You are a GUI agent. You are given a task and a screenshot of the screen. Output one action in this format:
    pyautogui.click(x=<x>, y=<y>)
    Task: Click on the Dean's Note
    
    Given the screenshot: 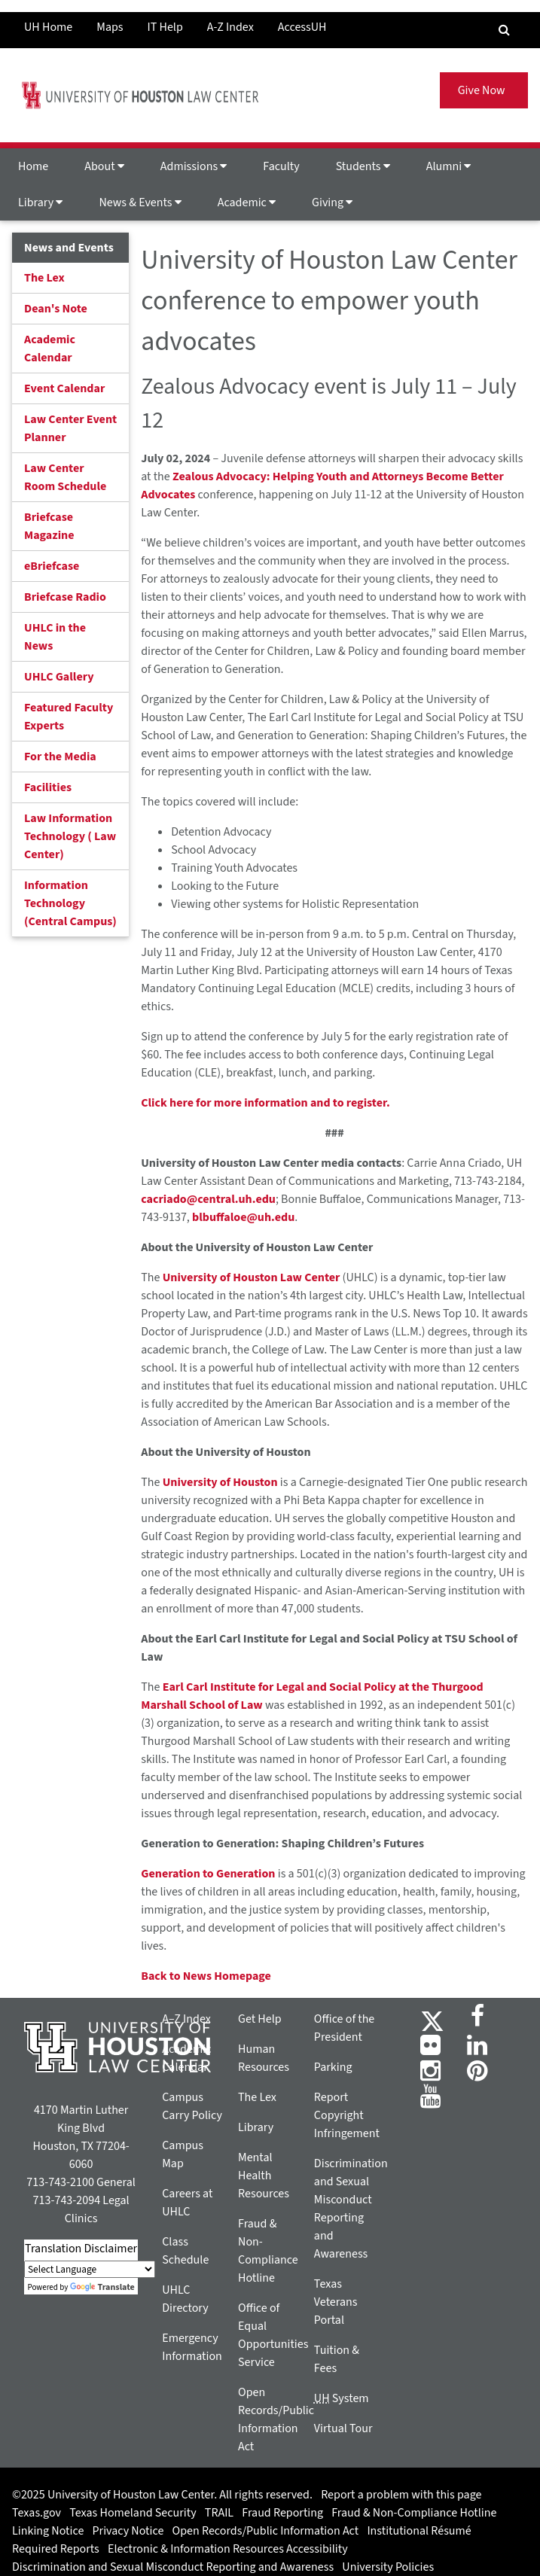 What is the action you would take?
    pyautogui.click(x=55, y=308)
    